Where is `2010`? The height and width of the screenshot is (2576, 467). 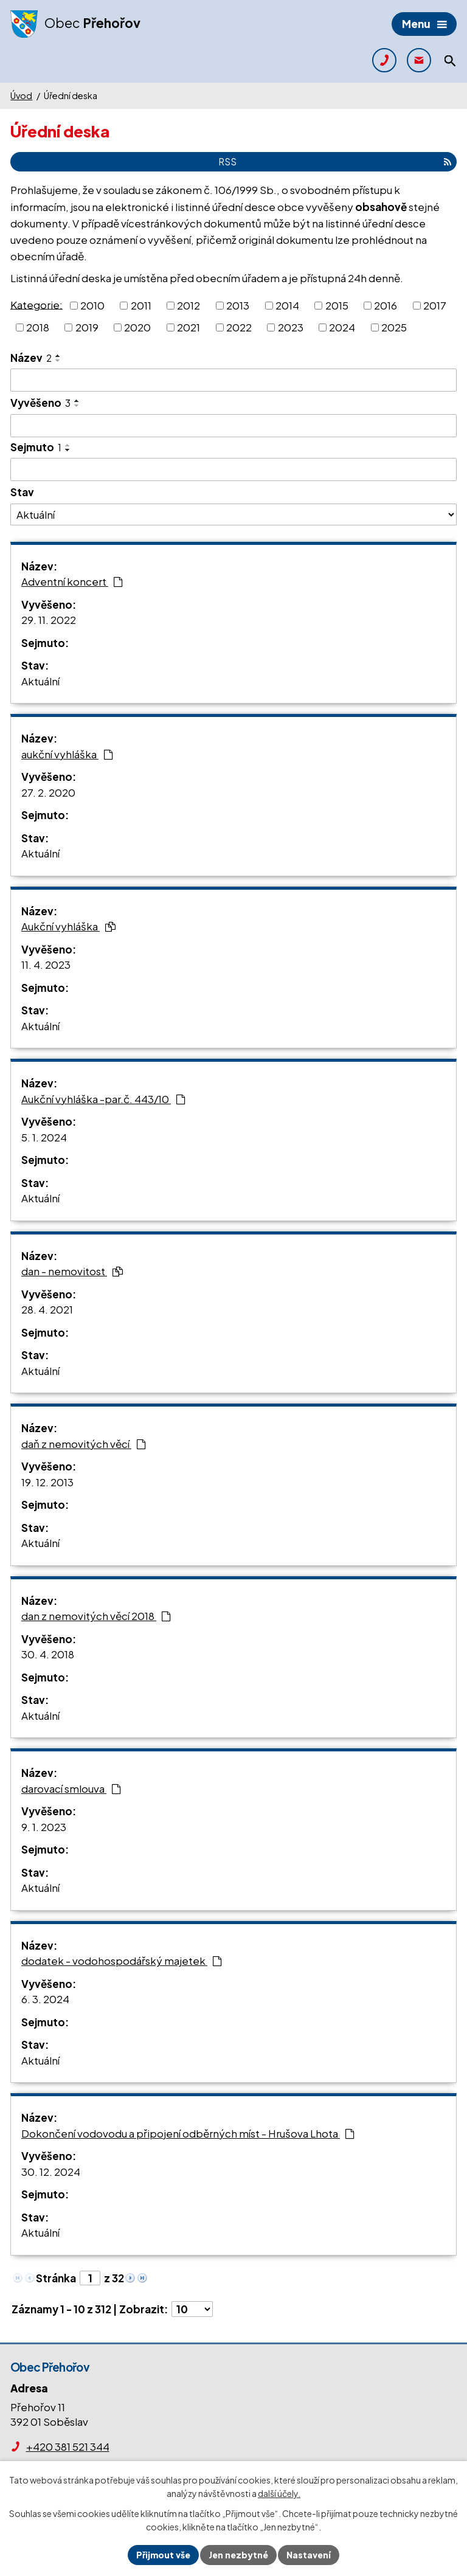 2010 is located at coordinates (92, 305).